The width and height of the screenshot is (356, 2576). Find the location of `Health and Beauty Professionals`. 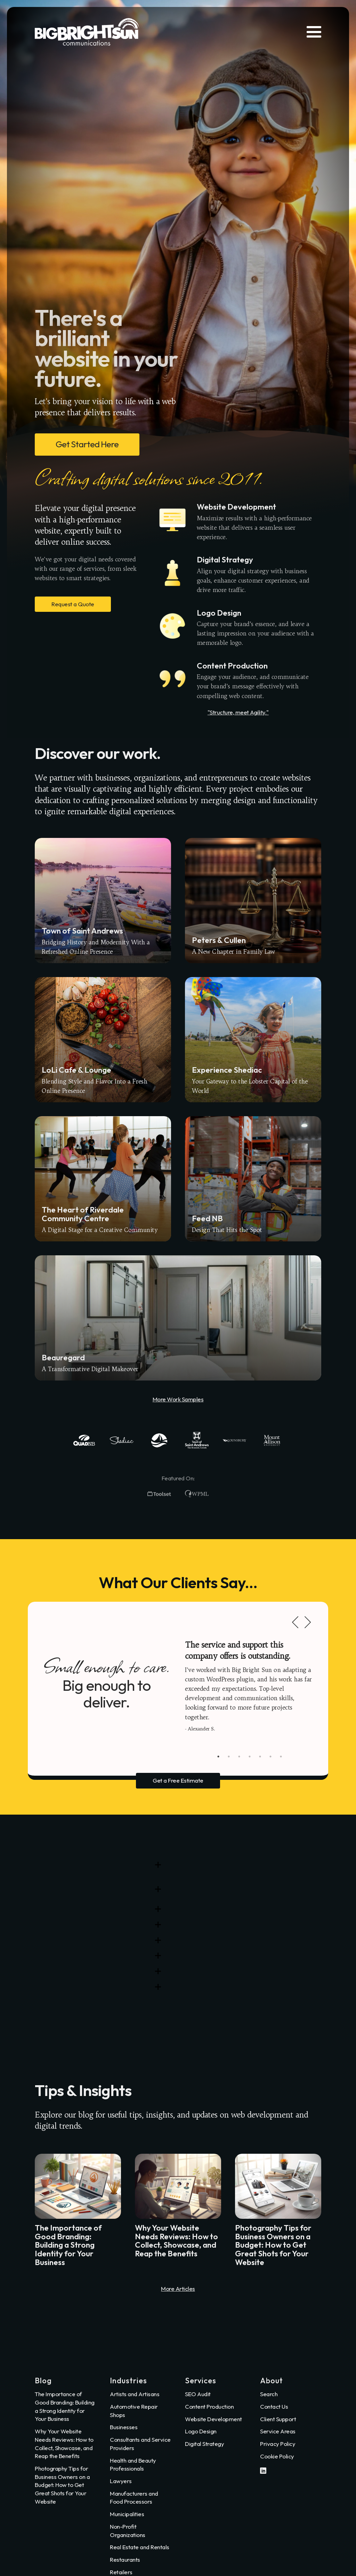

Health and Beauty Professionals is located at coordinates (133, 2464).